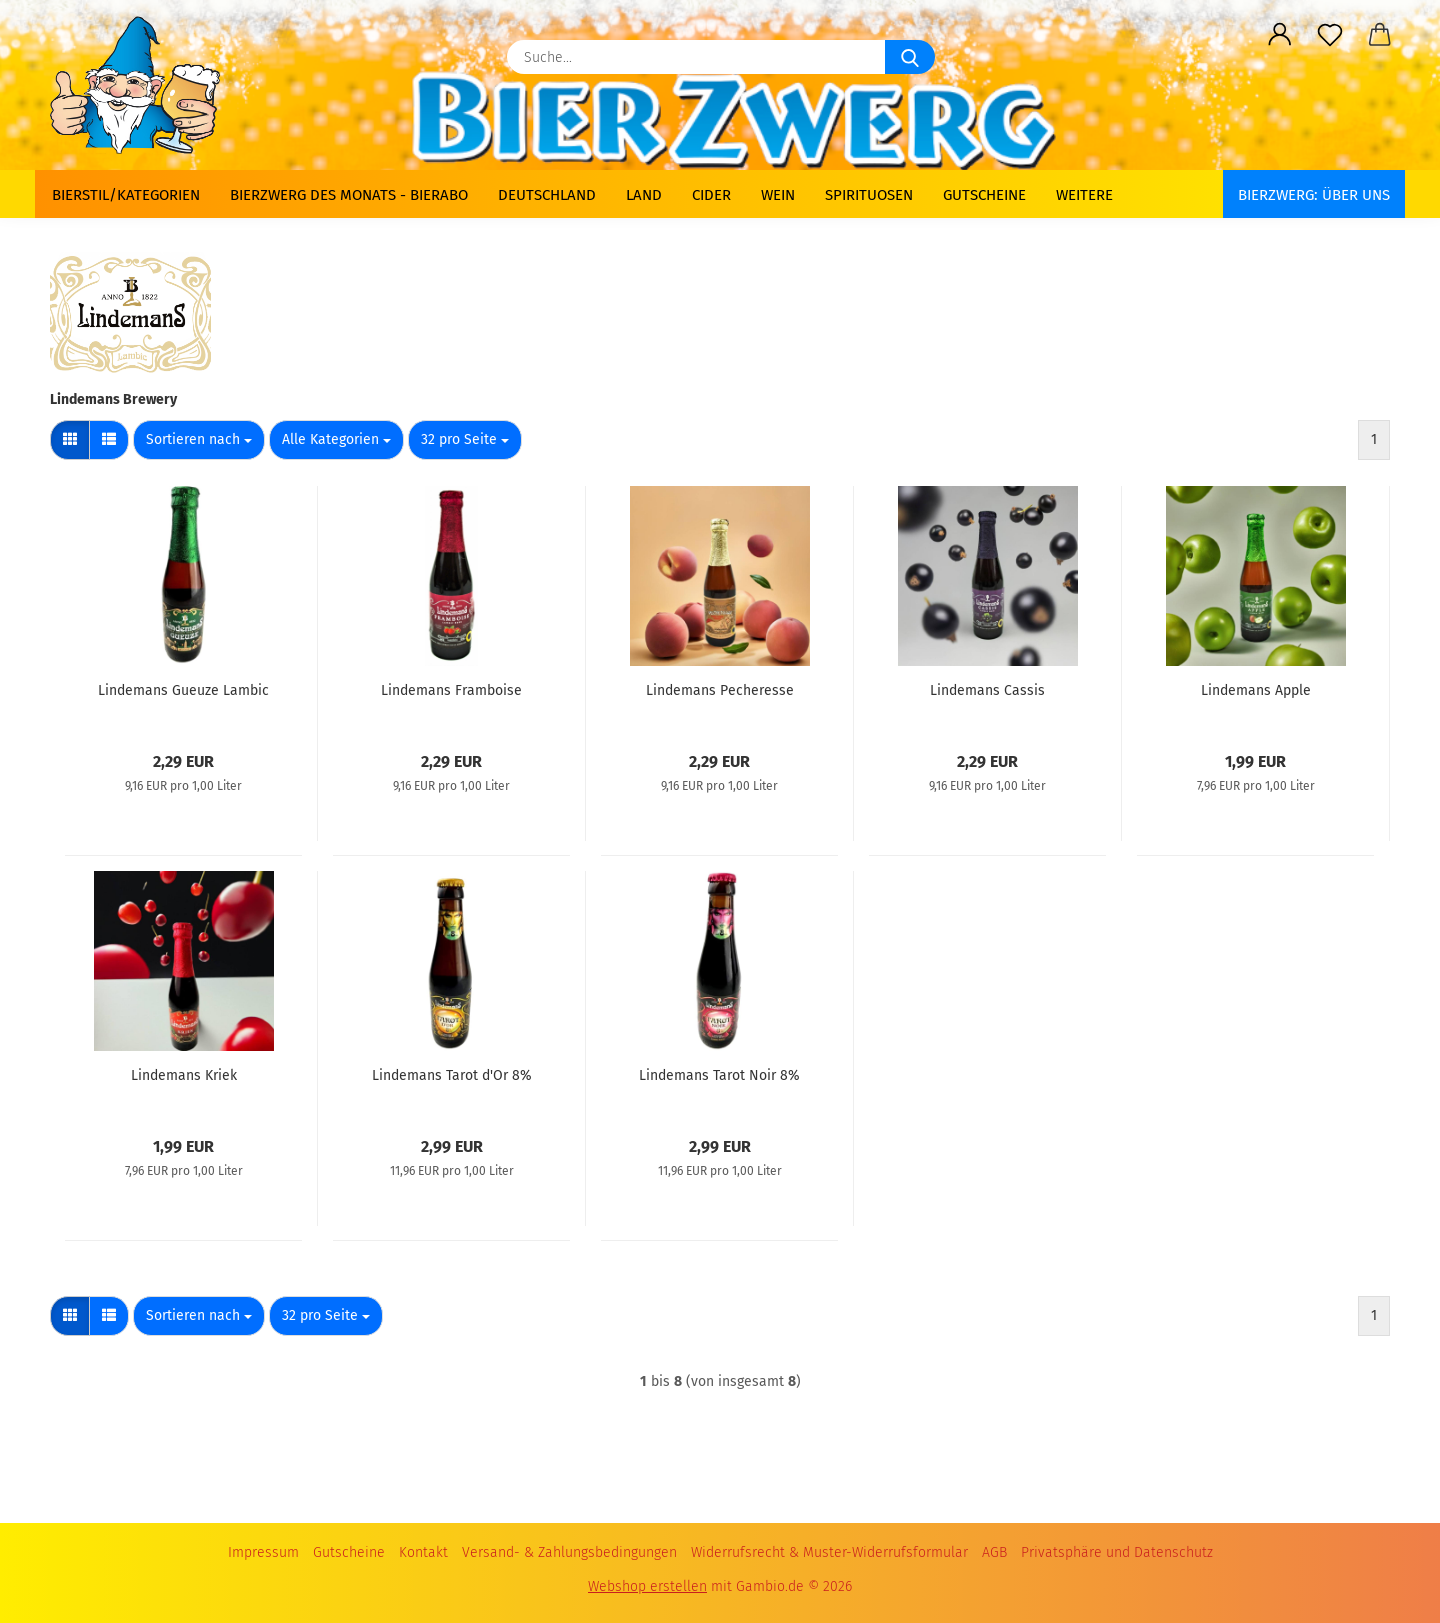  What do you see at coordinates (829, 1552) in the screenshot?
I see `Widerrufsrecht & Muster-Widerrufsformular` at bounding box center [829, 1552].